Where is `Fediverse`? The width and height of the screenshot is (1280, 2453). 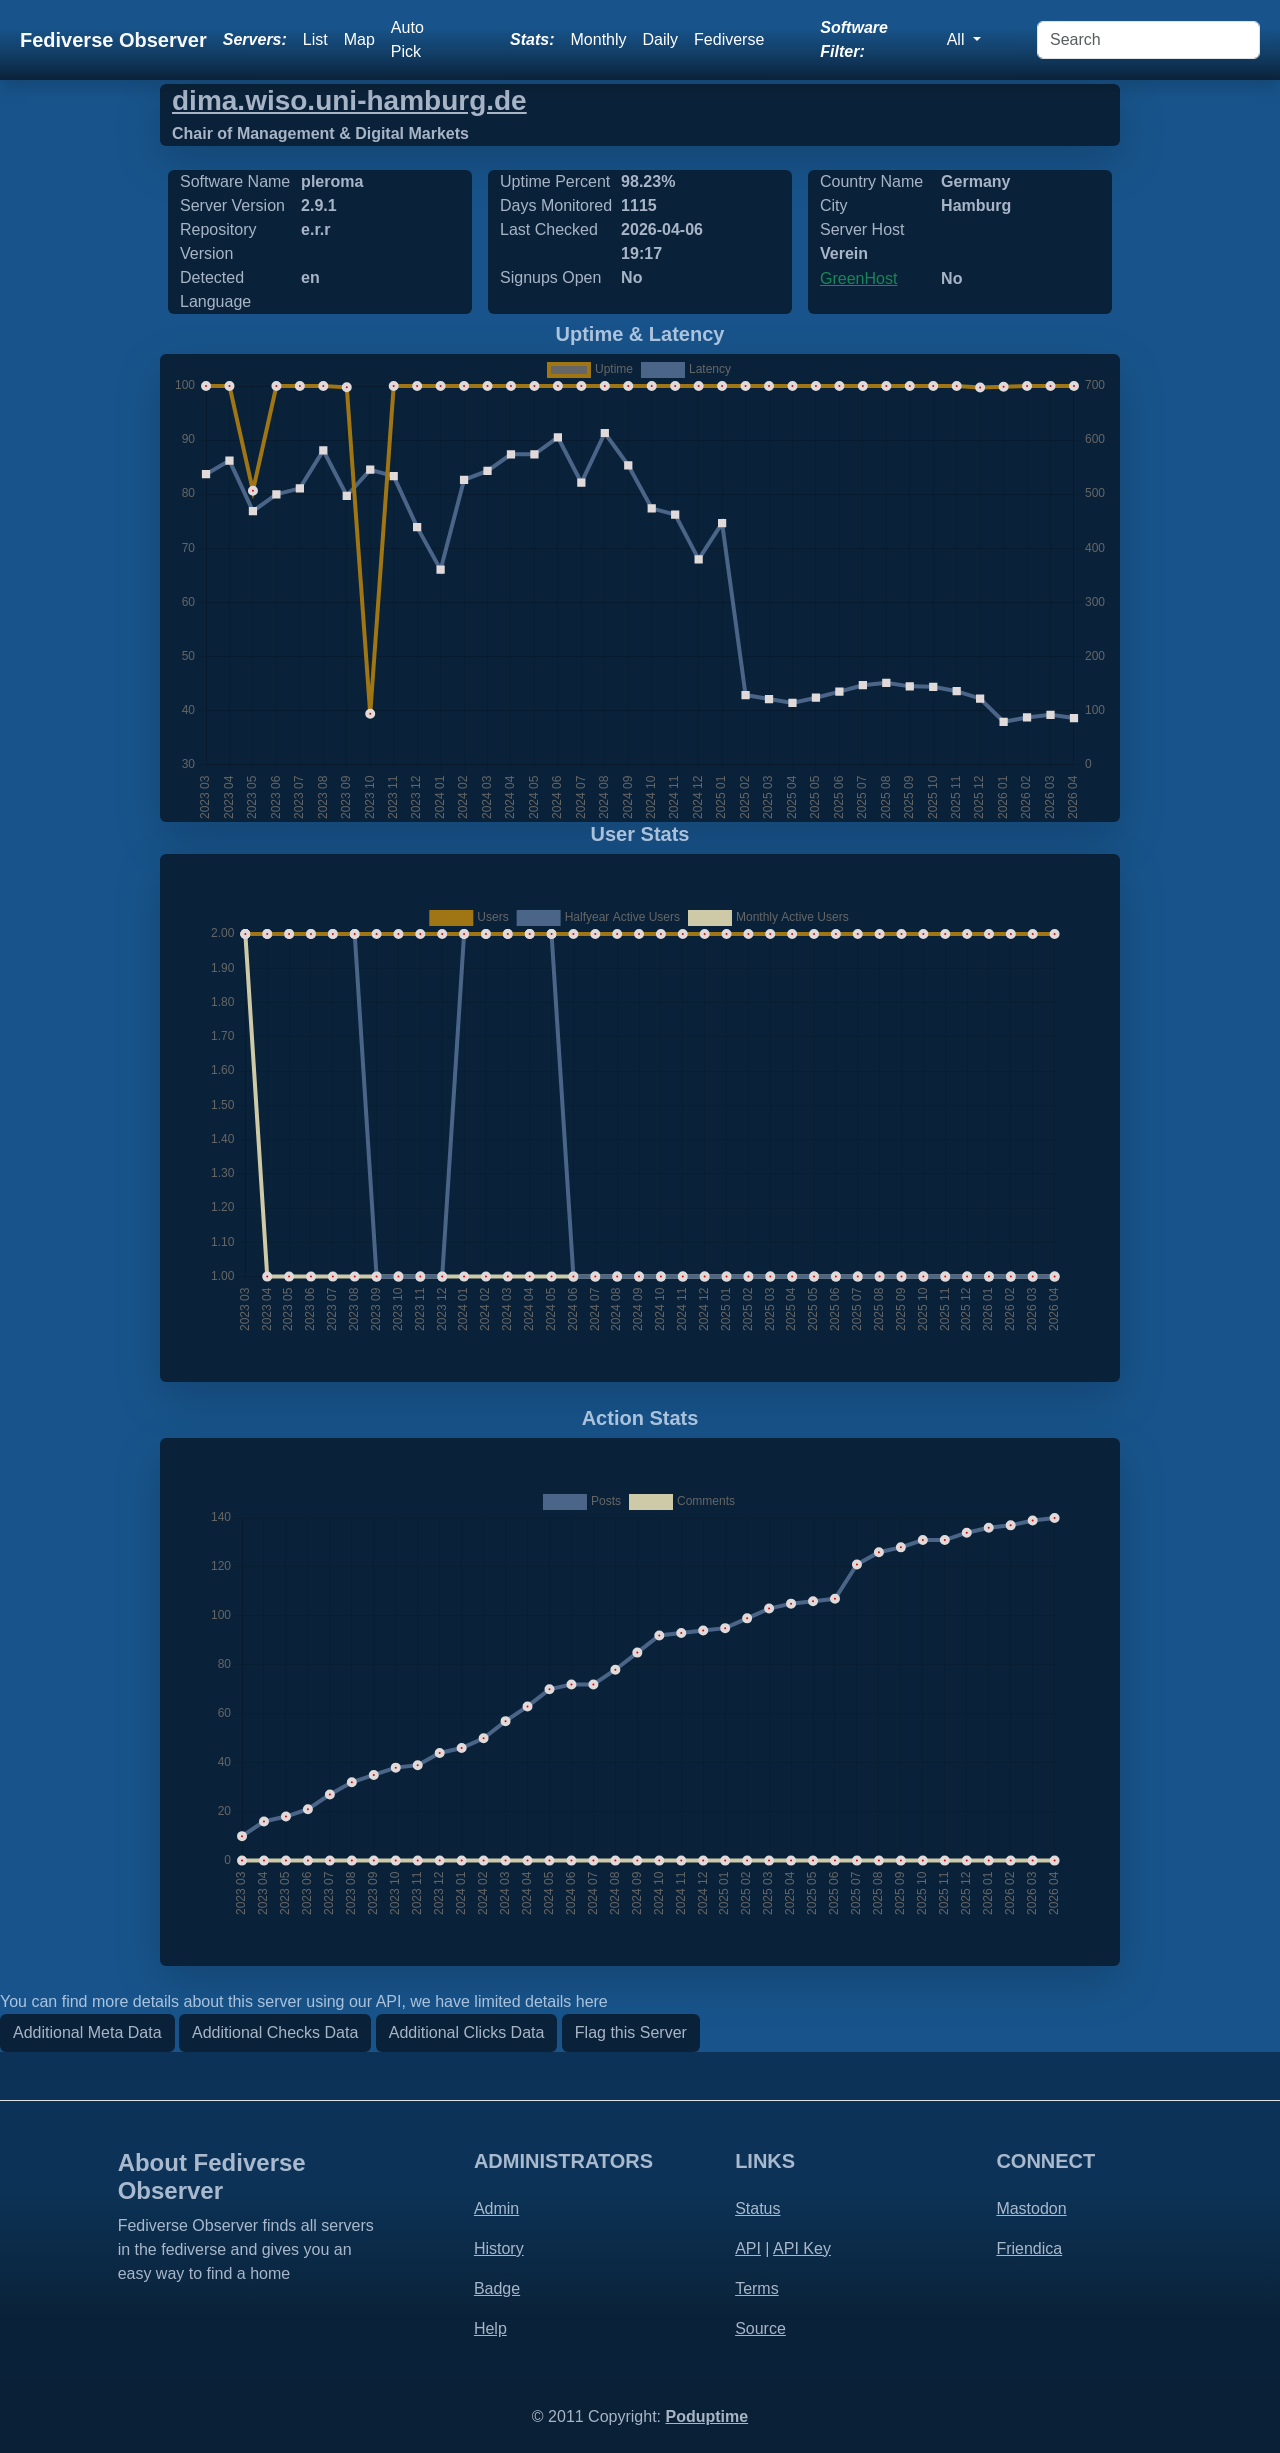 Fediverse is located at coordinates (729, 39).